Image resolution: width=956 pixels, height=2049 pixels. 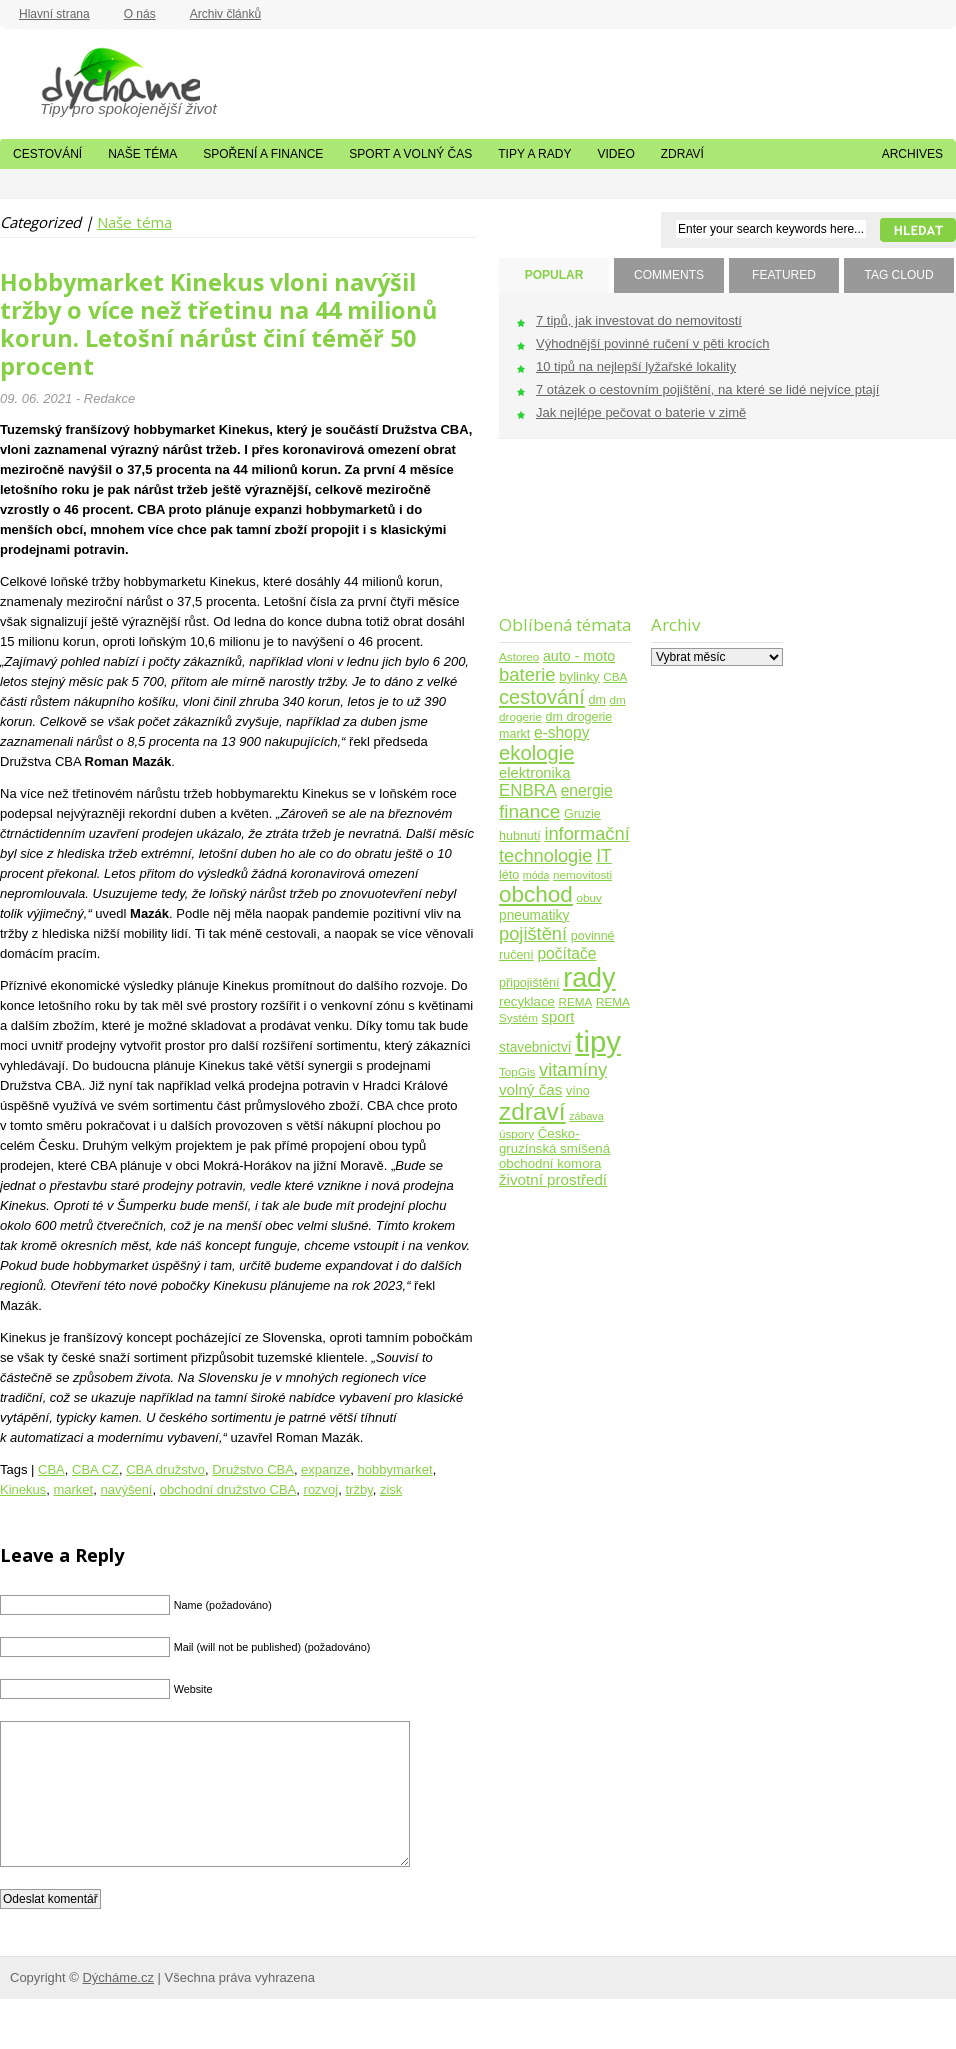 I want to click on Cestování, so click(x=47, y=154).